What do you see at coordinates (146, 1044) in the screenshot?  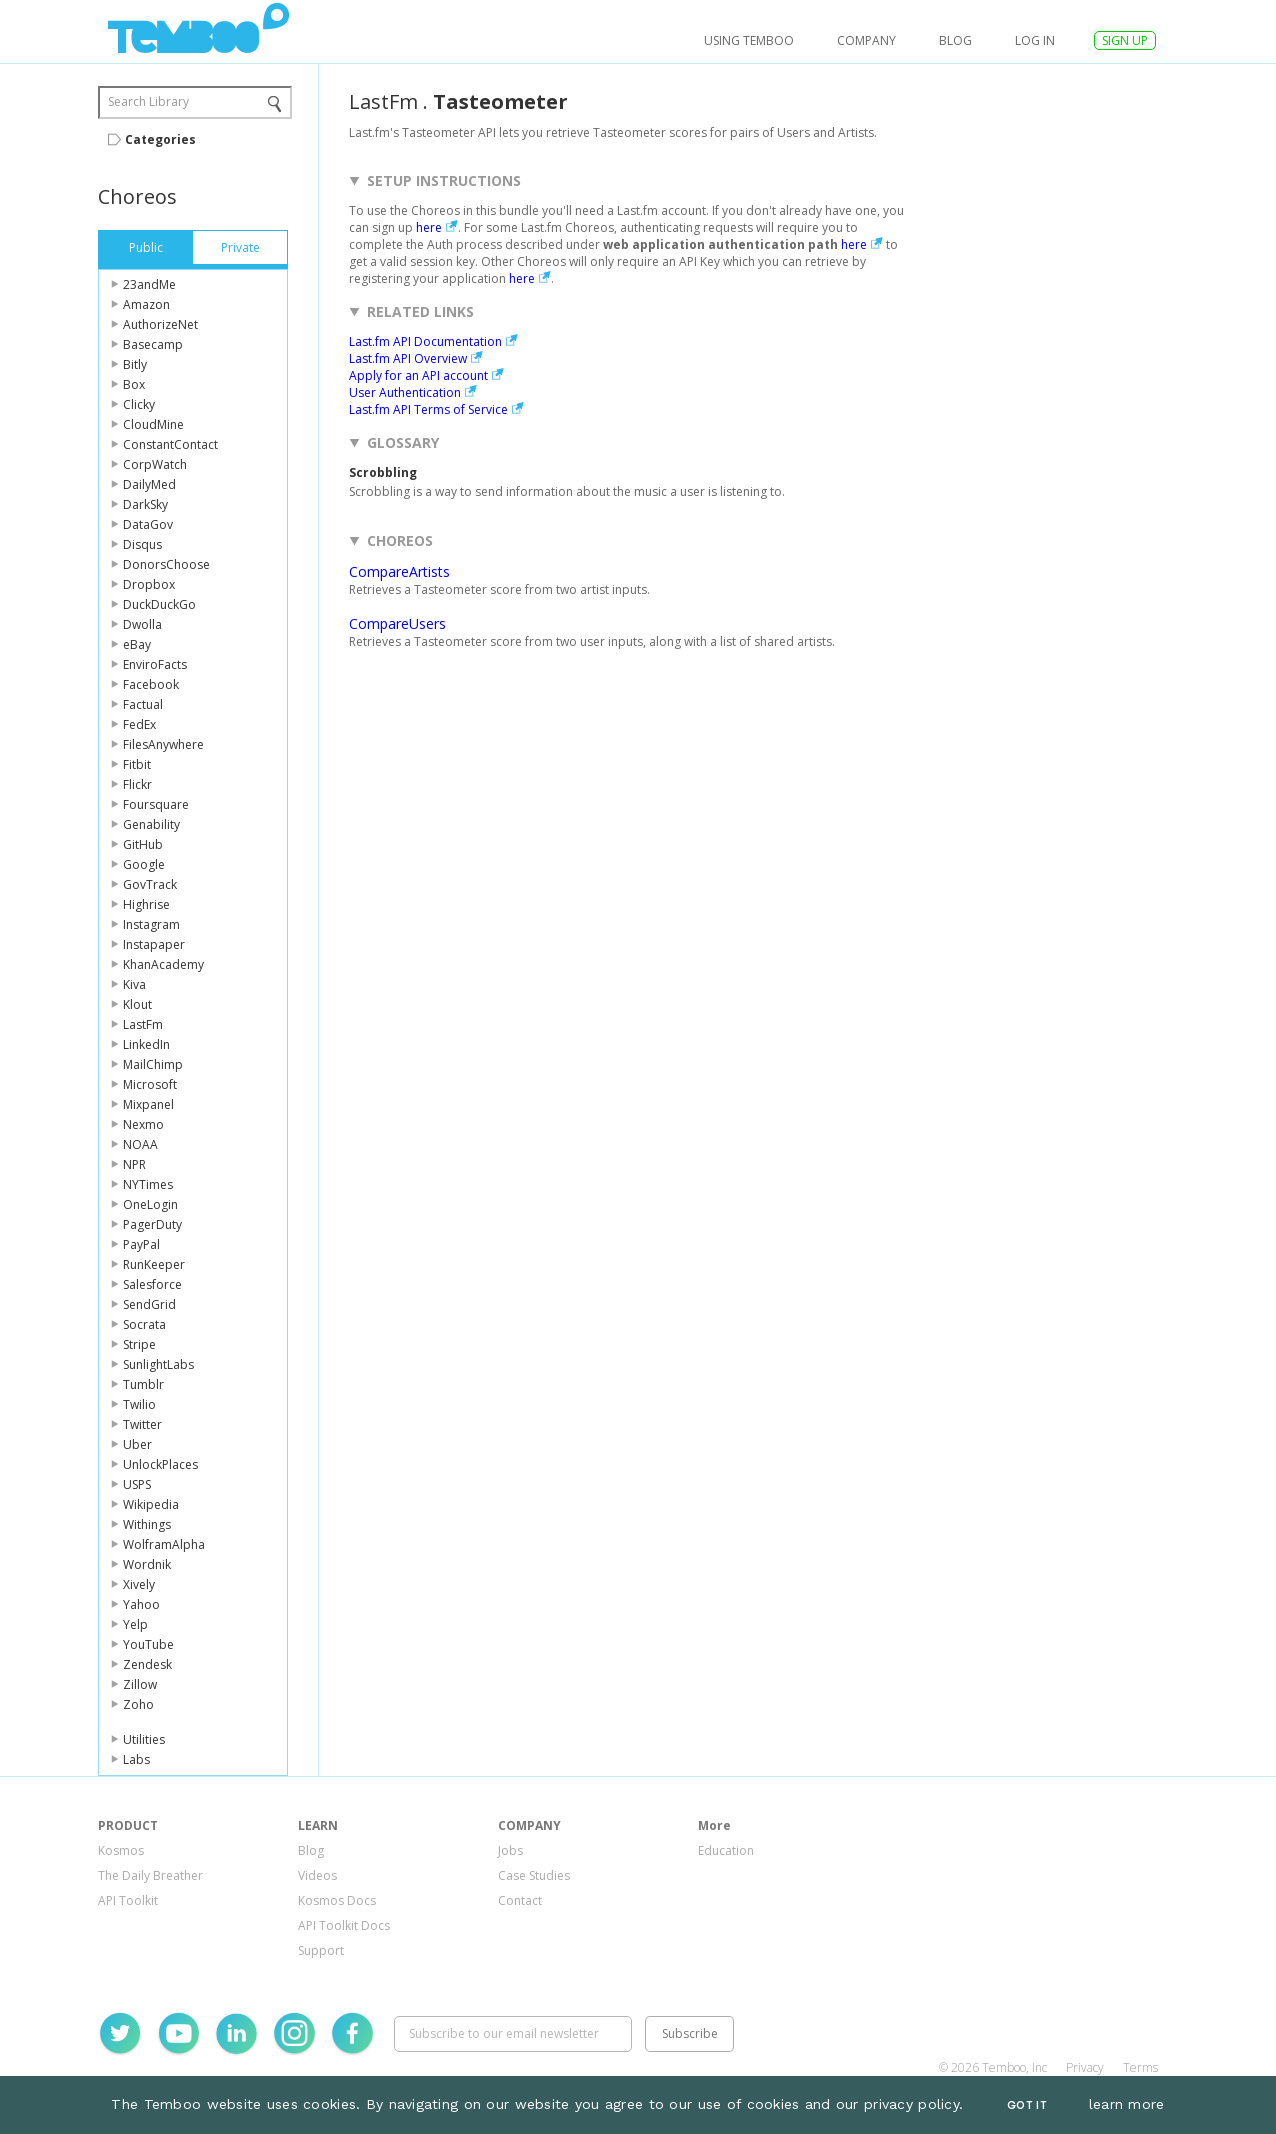 I see `LinkedIn` at bounding box center [146, 1044].